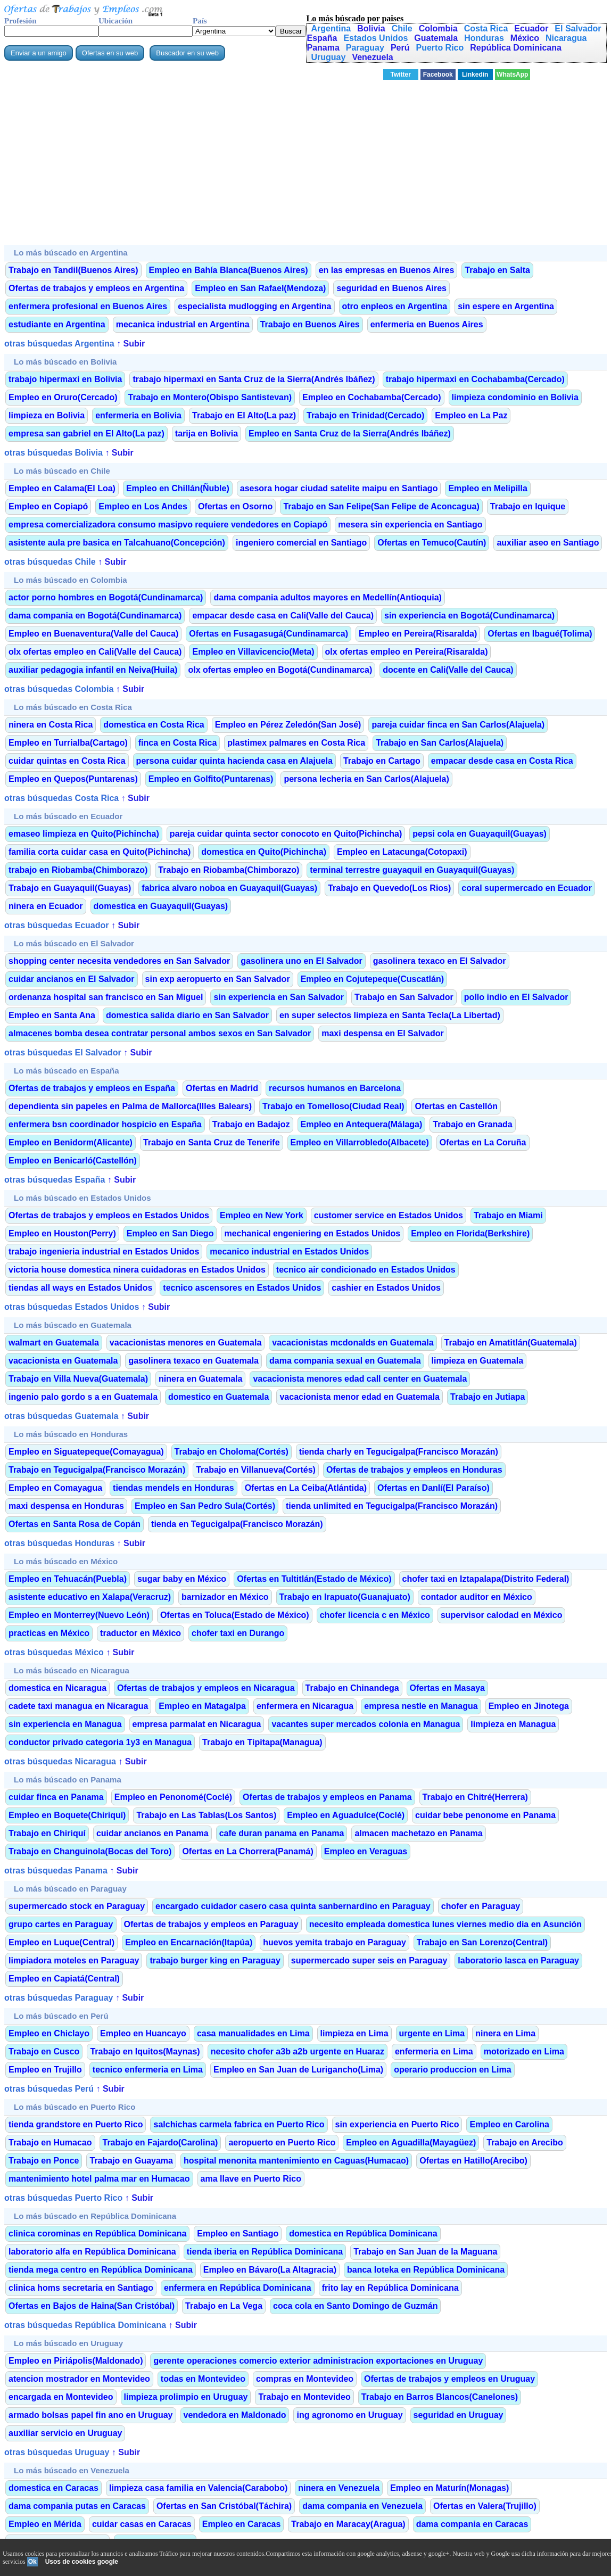 This screenshot has height=2576, width=611. I want to click on Bolivia, so click(371, 28).